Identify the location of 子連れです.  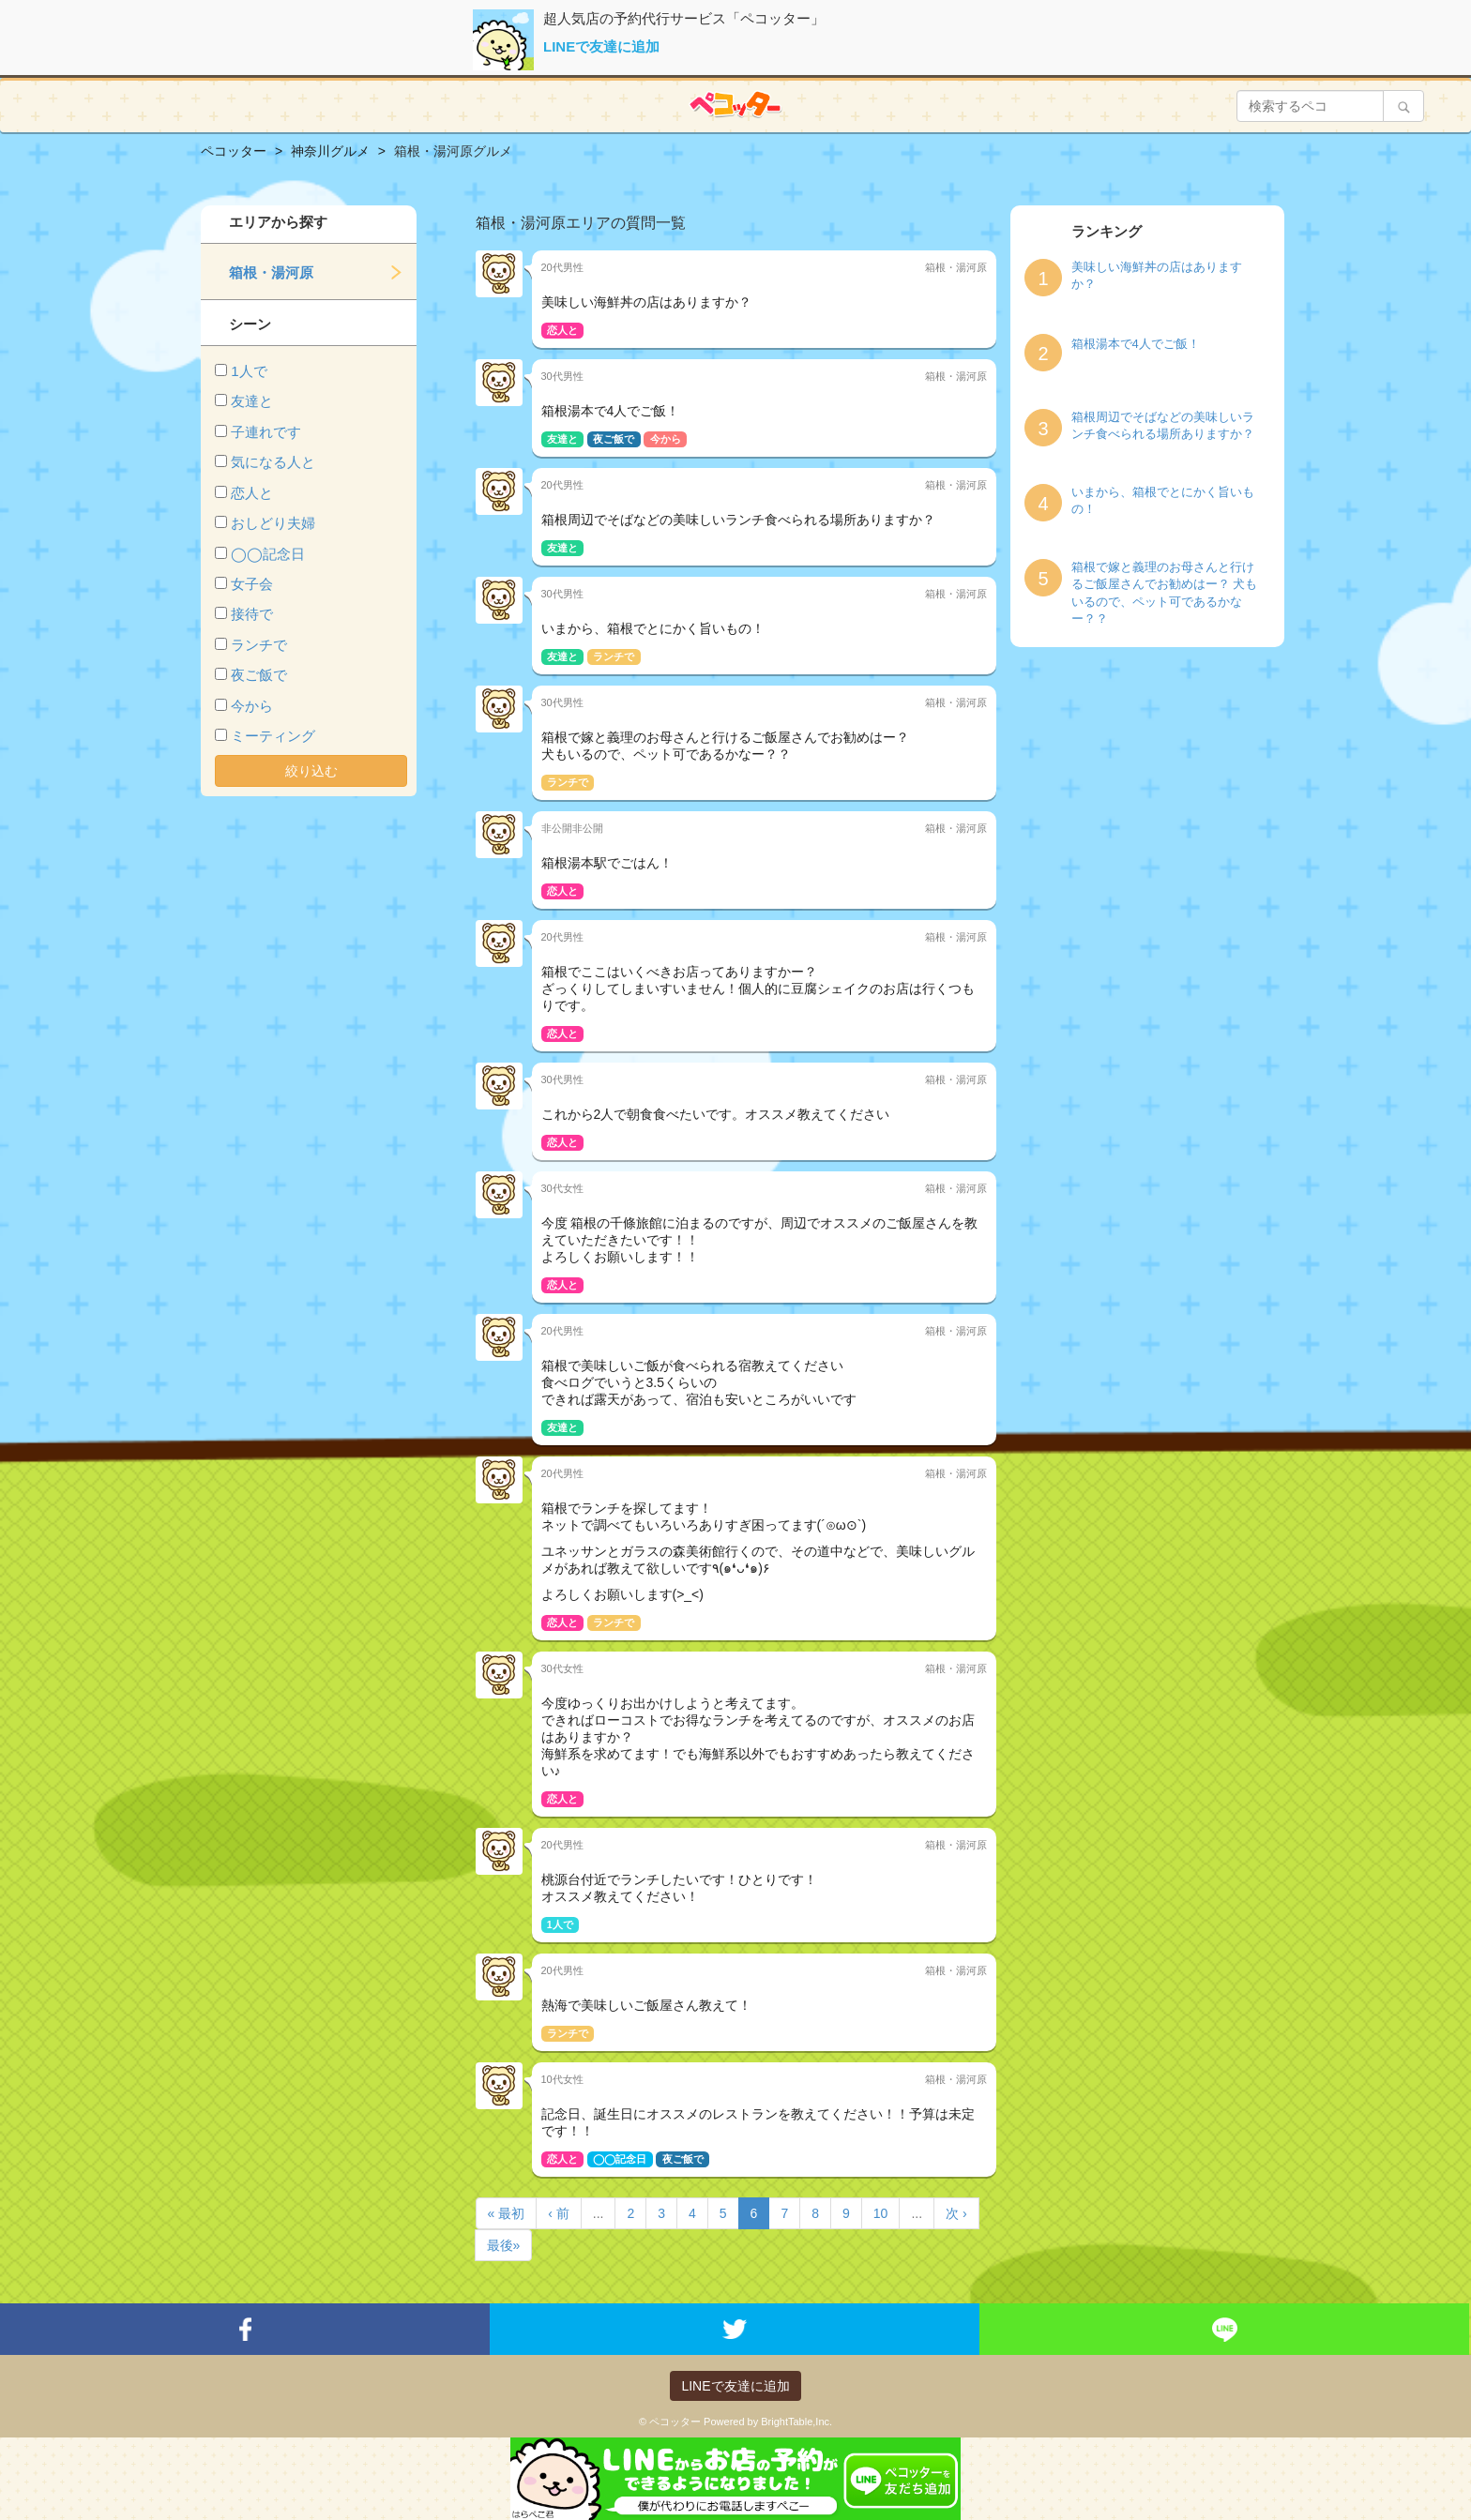
(266, 432).